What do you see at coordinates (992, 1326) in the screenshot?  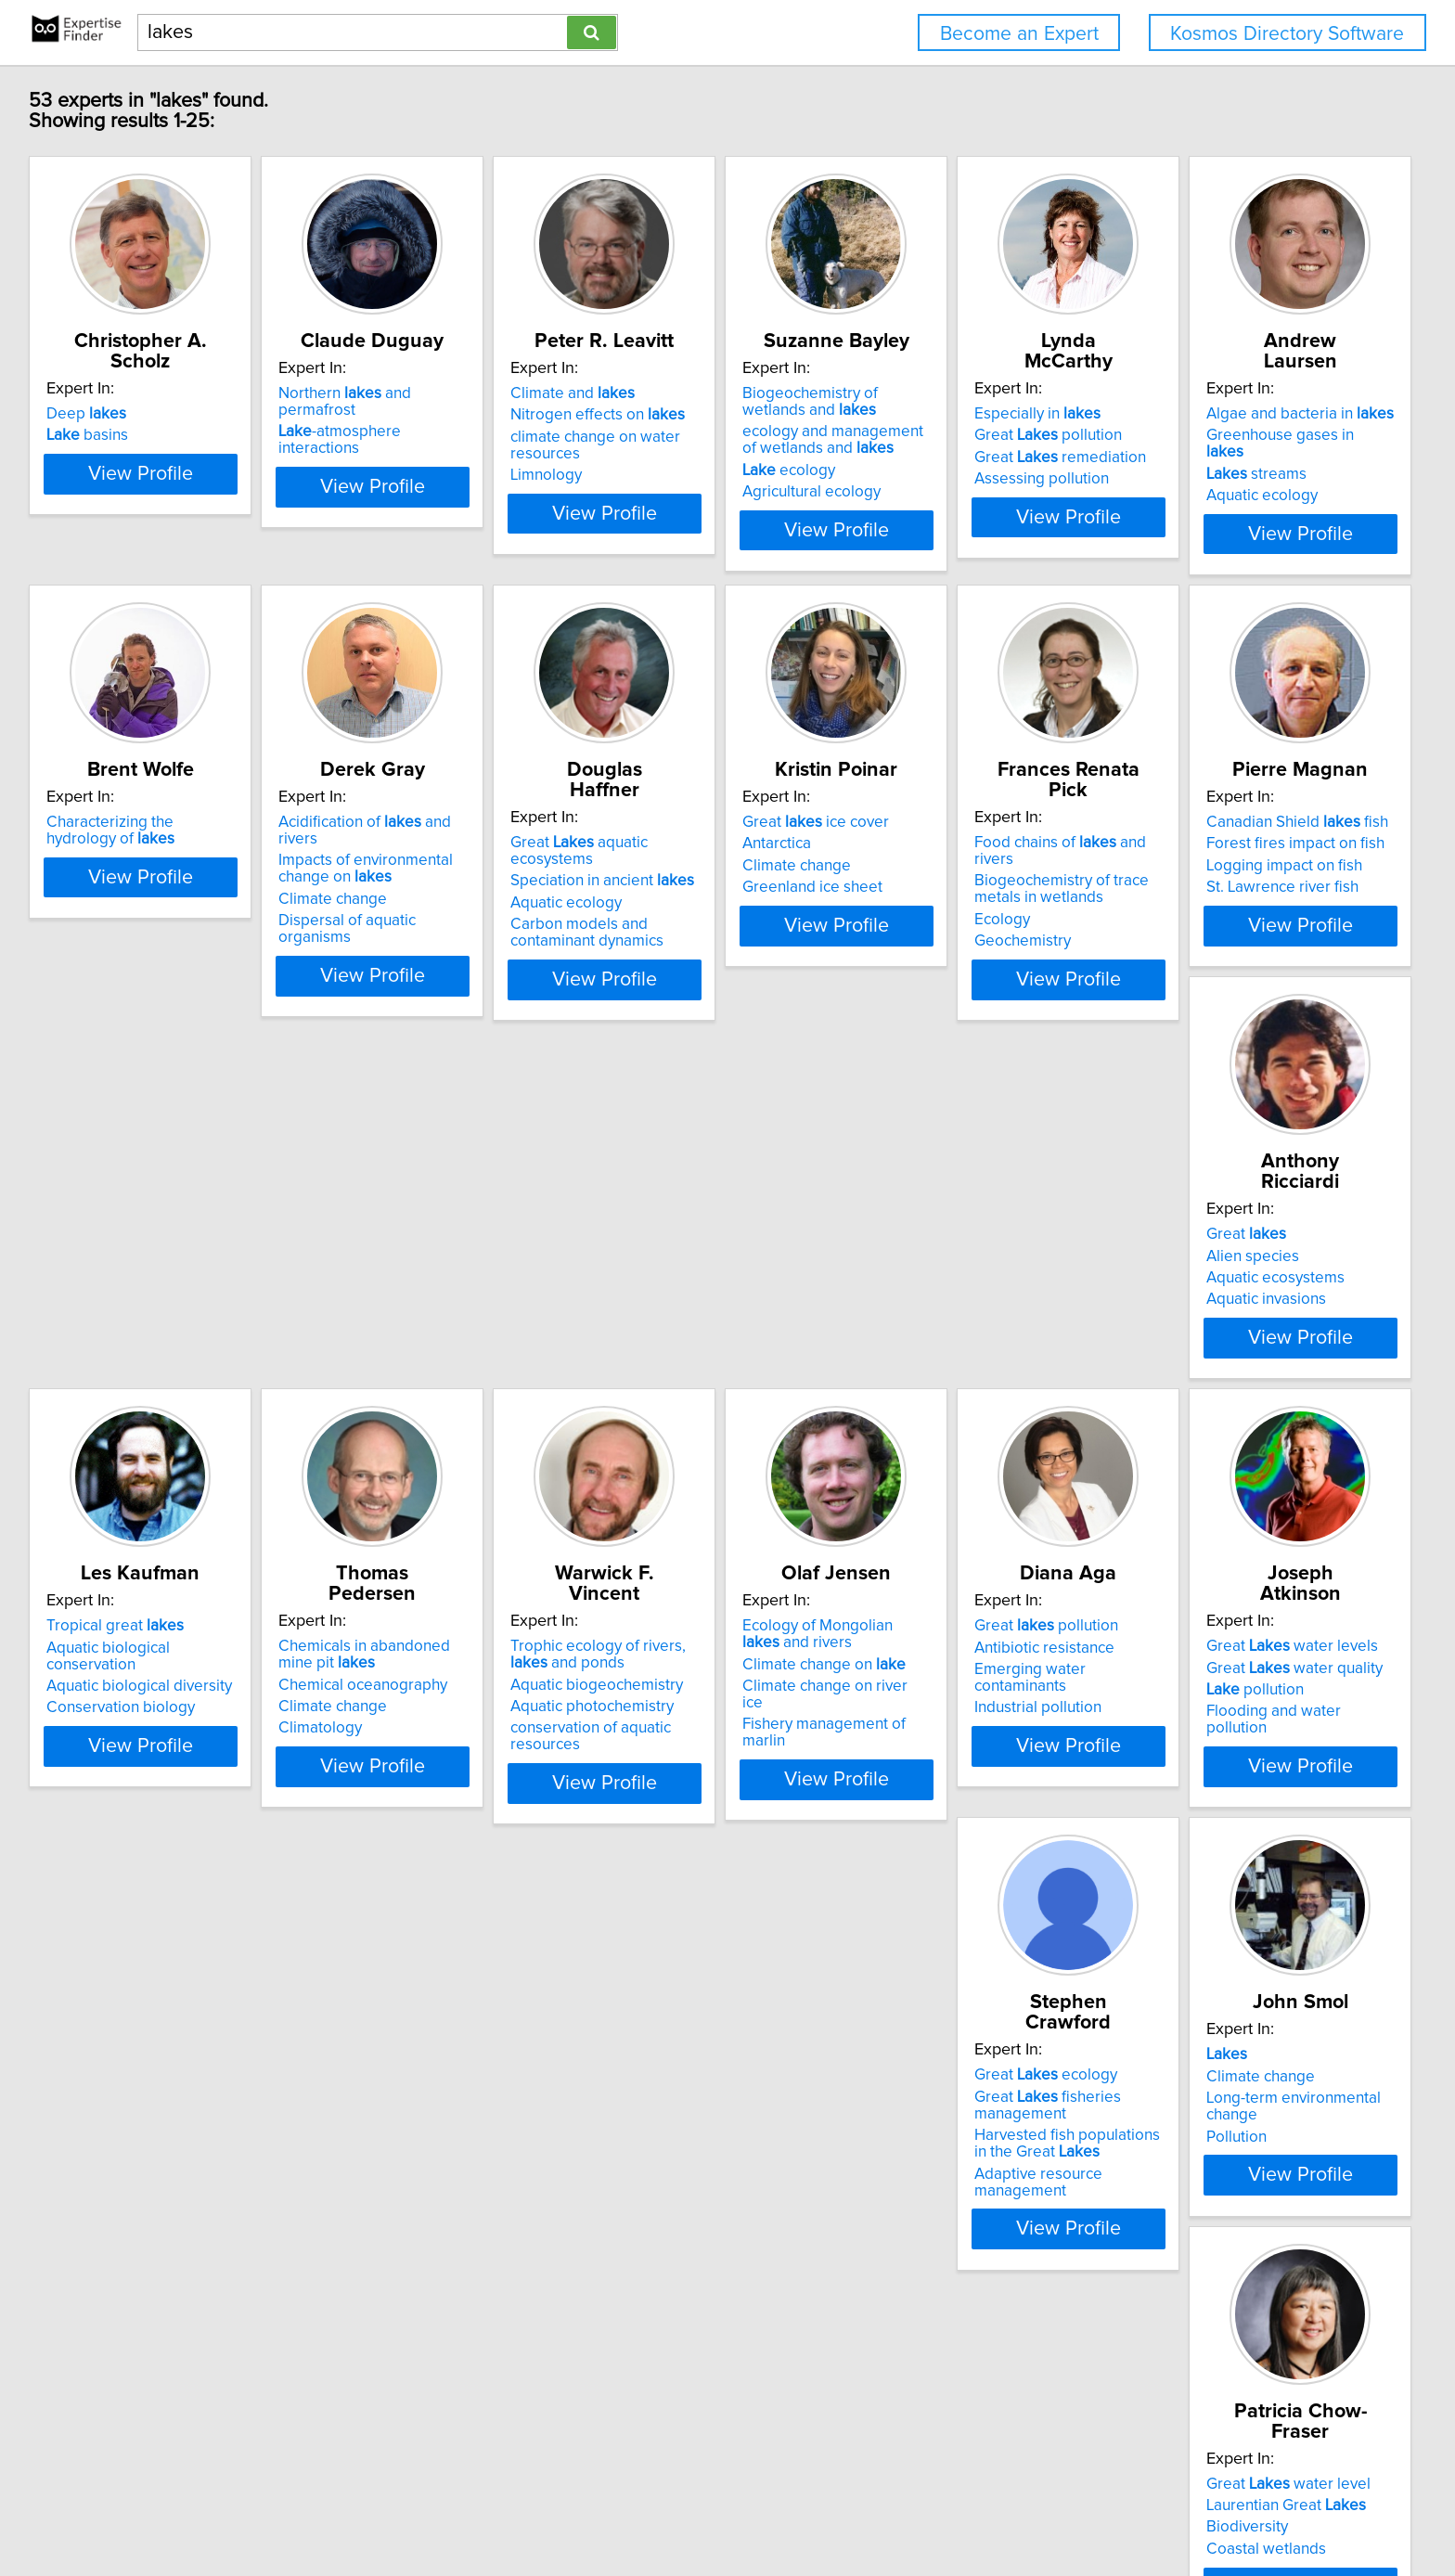 I see `Aquatic biological conservation` at bounding box center [992, 1326].